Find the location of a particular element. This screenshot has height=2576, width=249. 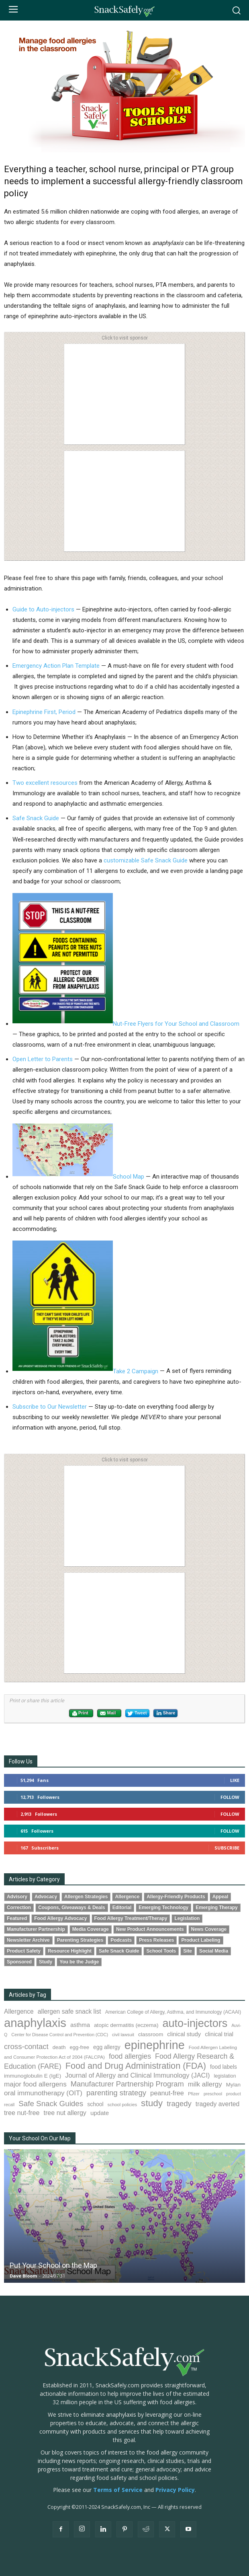

Product Labeling is located at coordinates (200, 1940).